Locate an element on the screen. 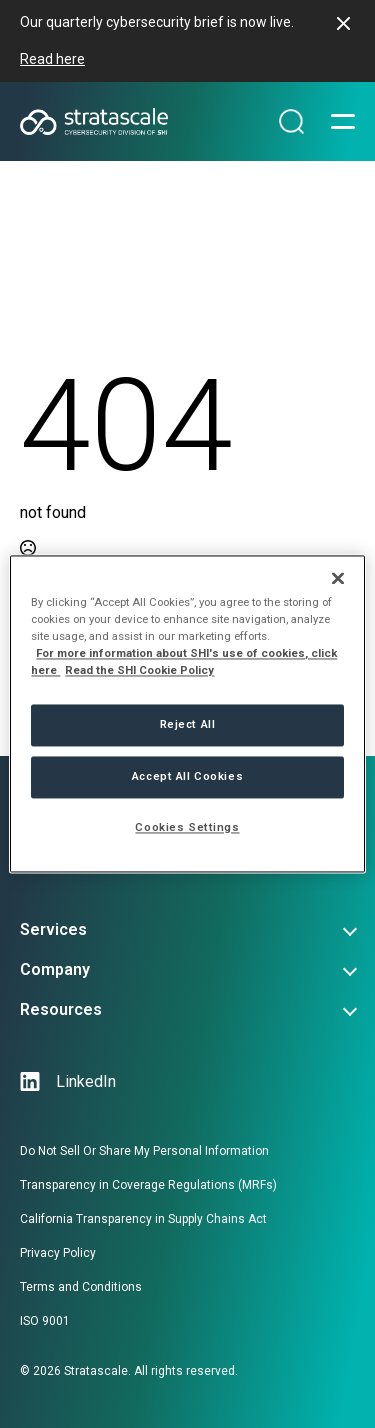  Accept All Cookies is located at coordinates (187, 777).